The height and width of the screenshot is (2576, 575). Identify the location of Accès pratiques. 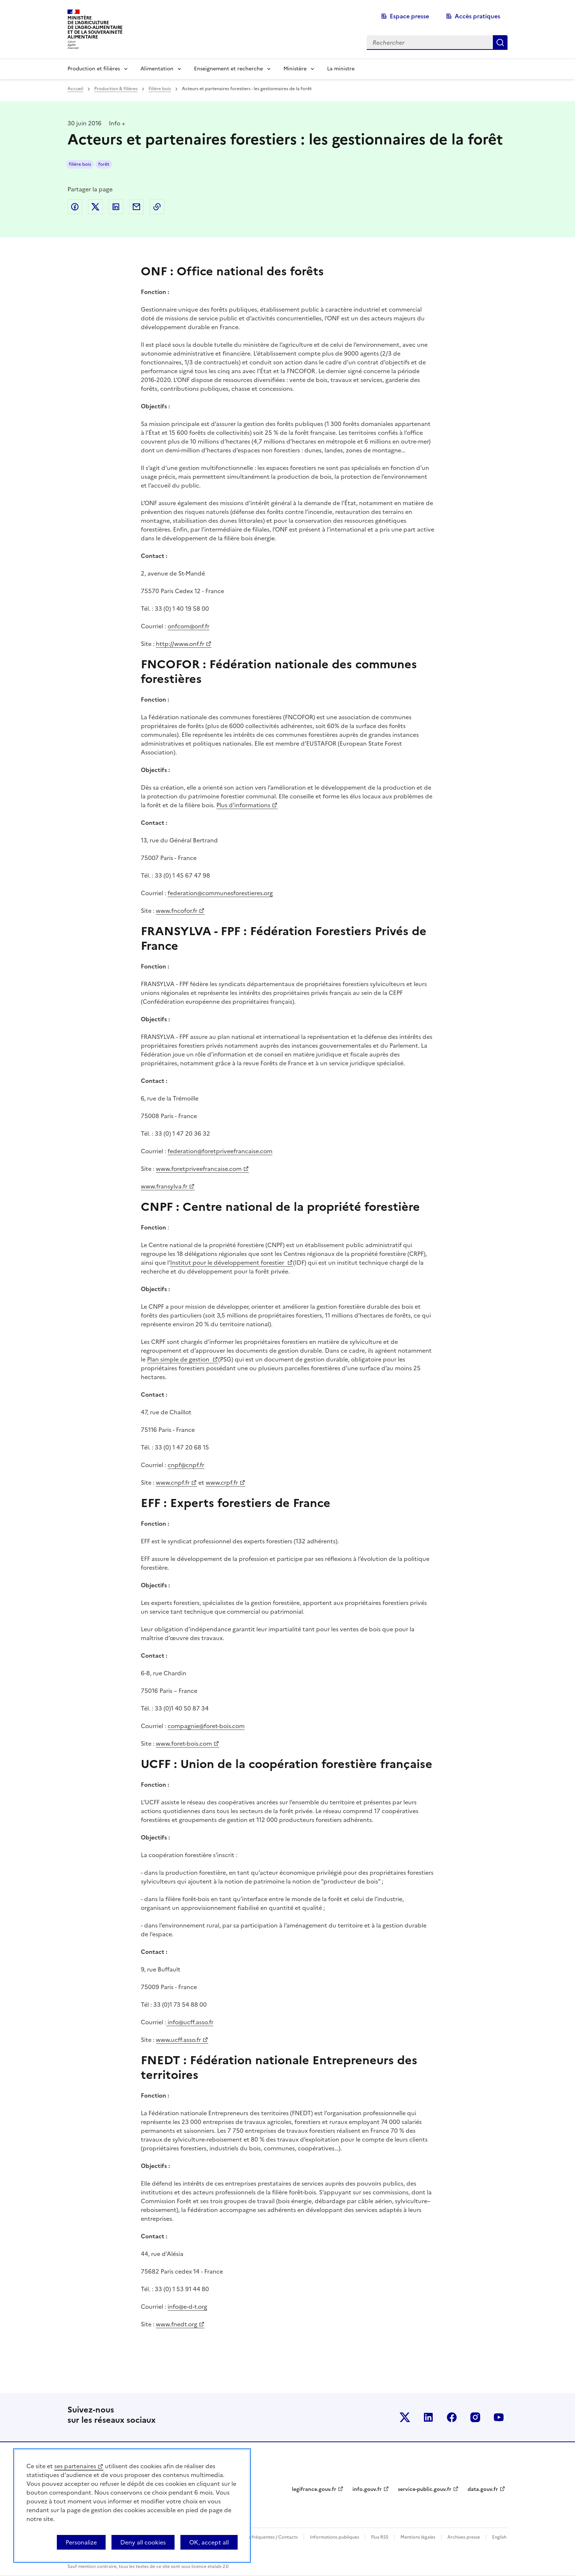
(477, 16).